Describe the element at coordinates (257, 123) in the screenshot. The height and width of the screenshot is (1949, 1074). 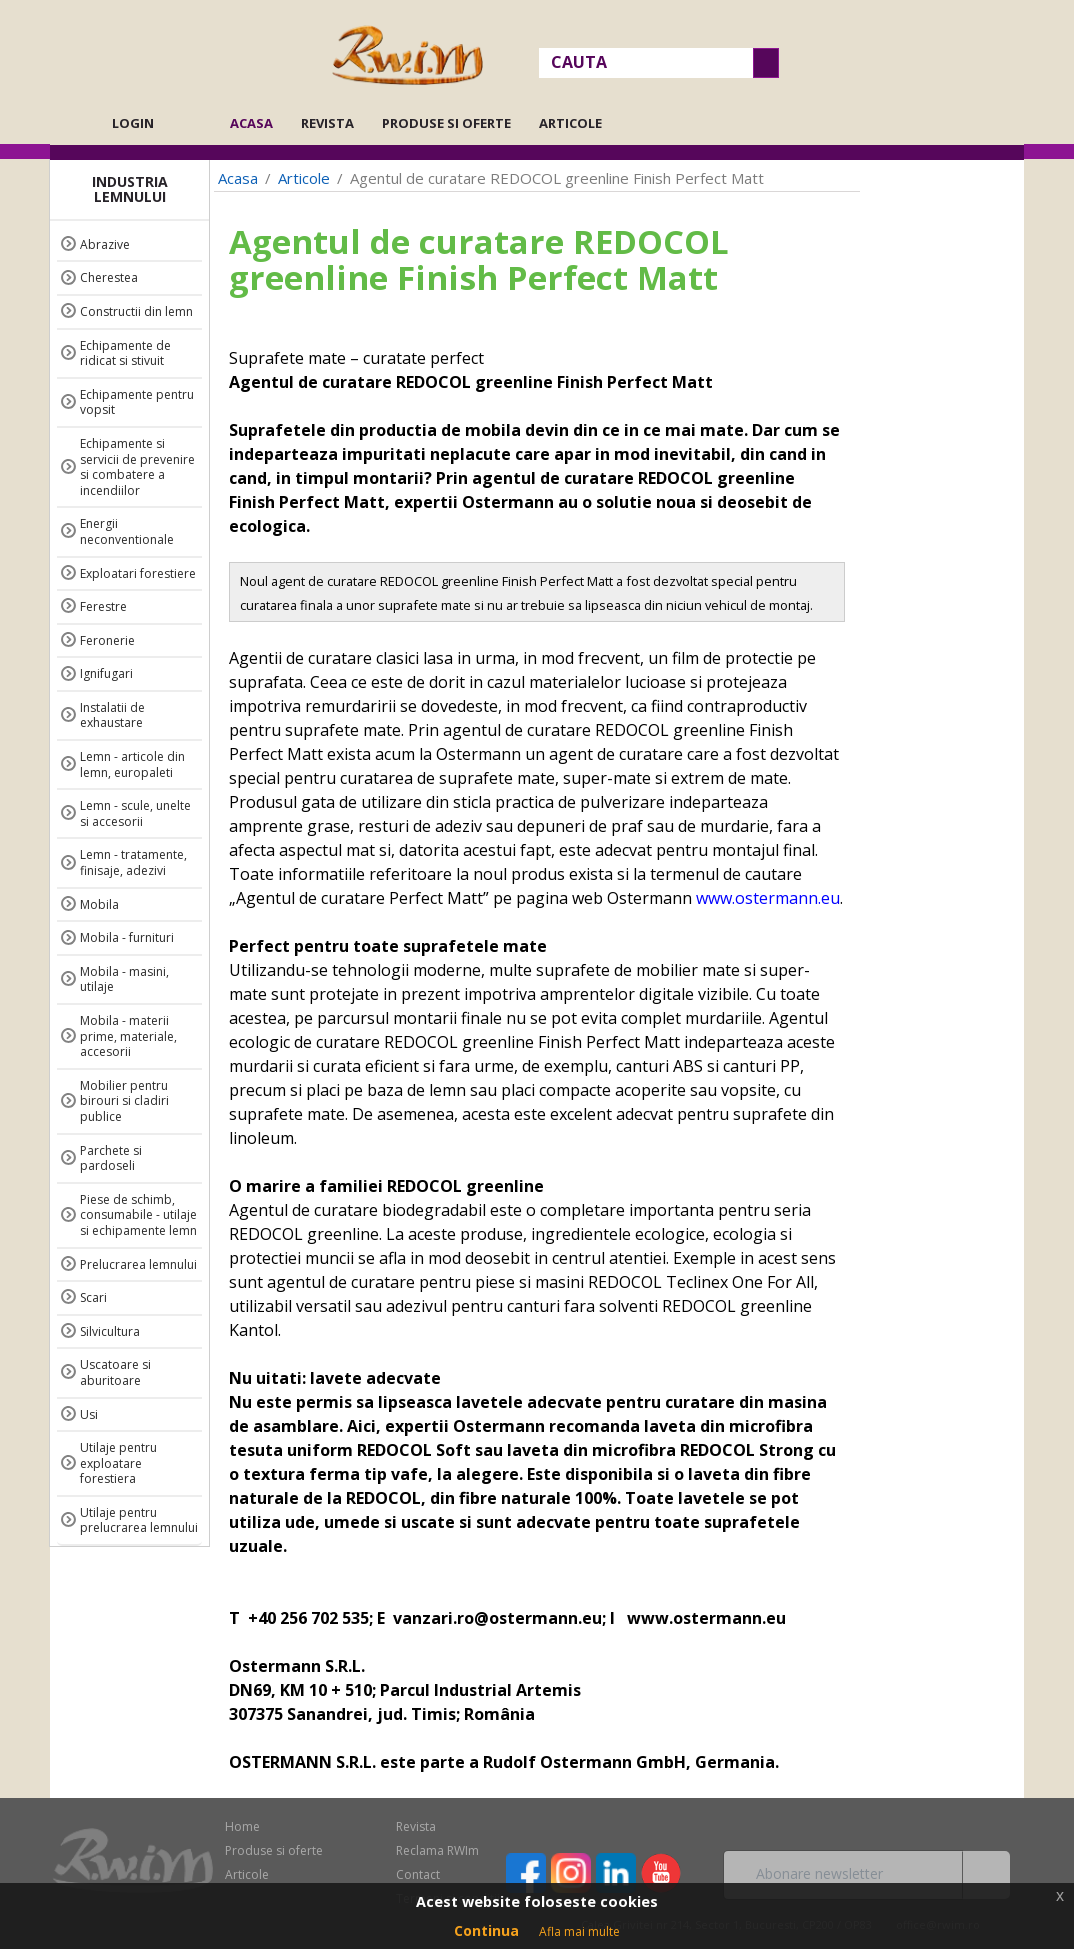
I see `Acasa` at that location.